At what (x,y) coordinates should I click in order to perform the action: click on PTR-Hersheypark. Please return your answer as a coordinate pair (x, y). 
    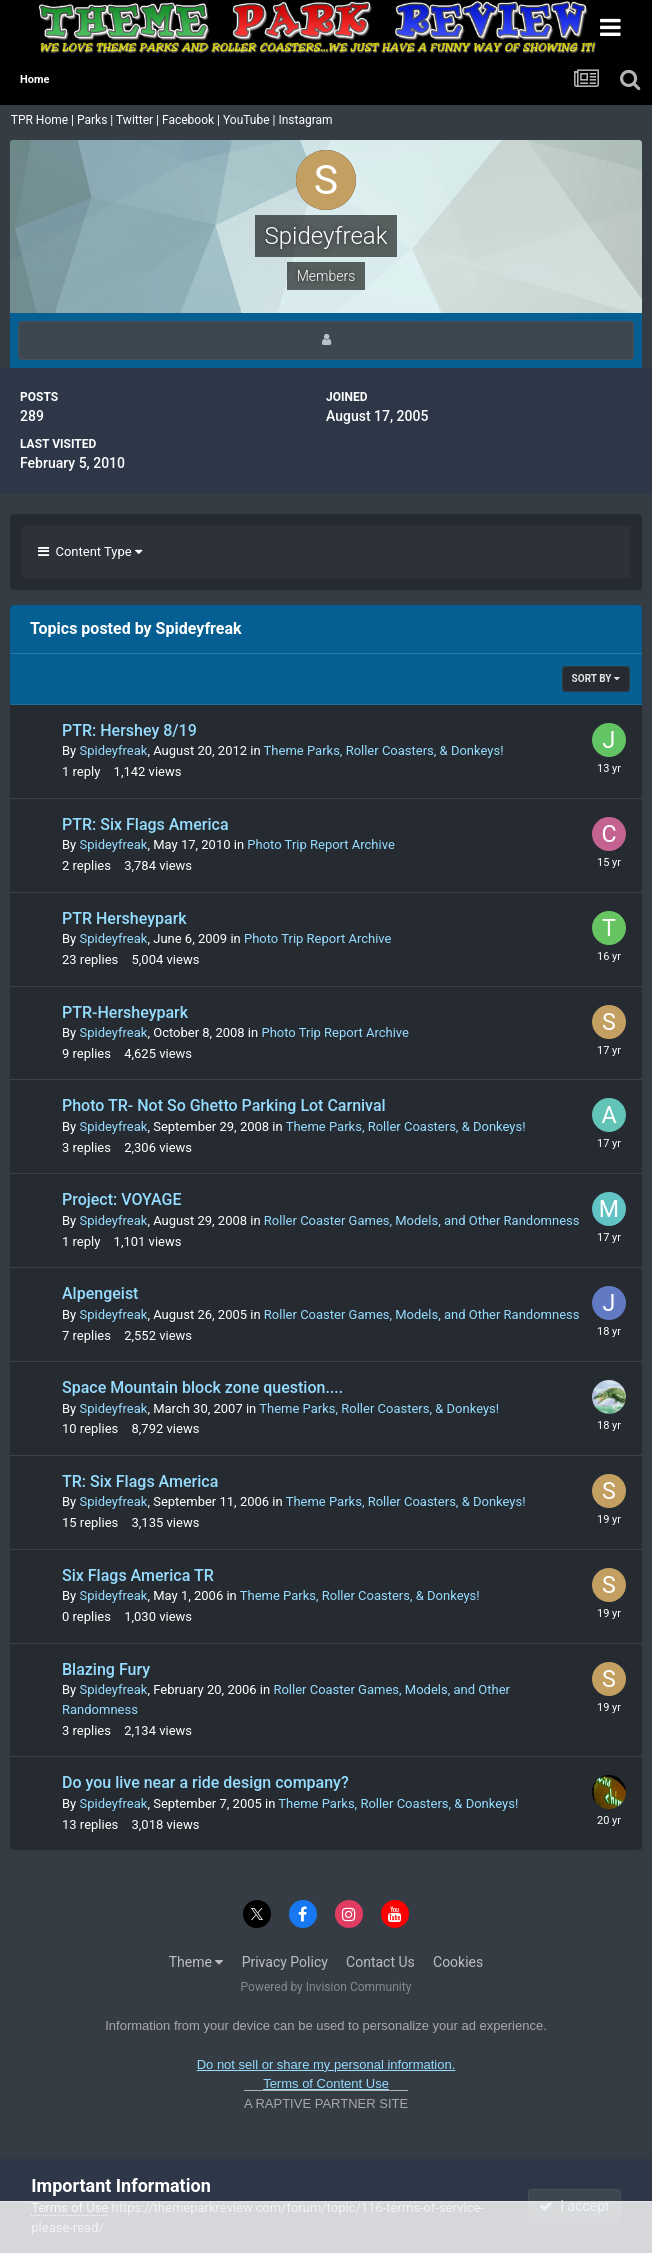
    Looking at the image, I should click on (125, 1012).